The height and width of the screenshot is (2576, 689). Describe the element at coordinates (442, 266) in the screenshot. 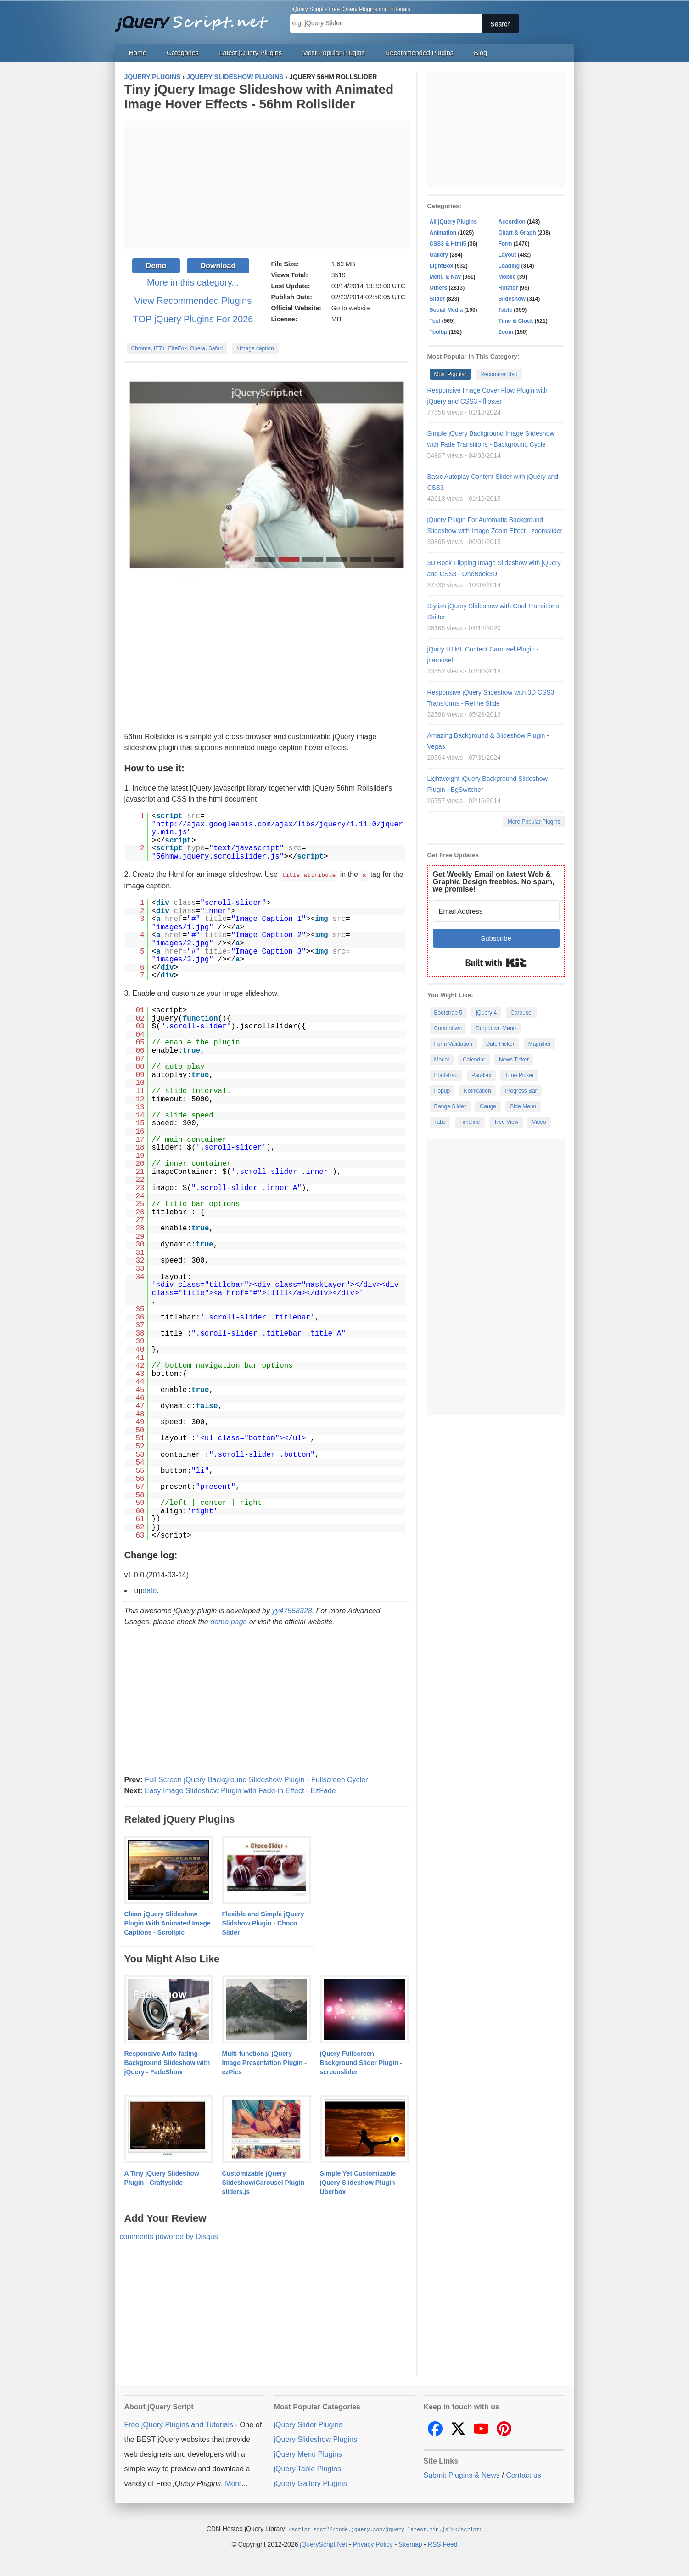

I see `LightBox` at that location.